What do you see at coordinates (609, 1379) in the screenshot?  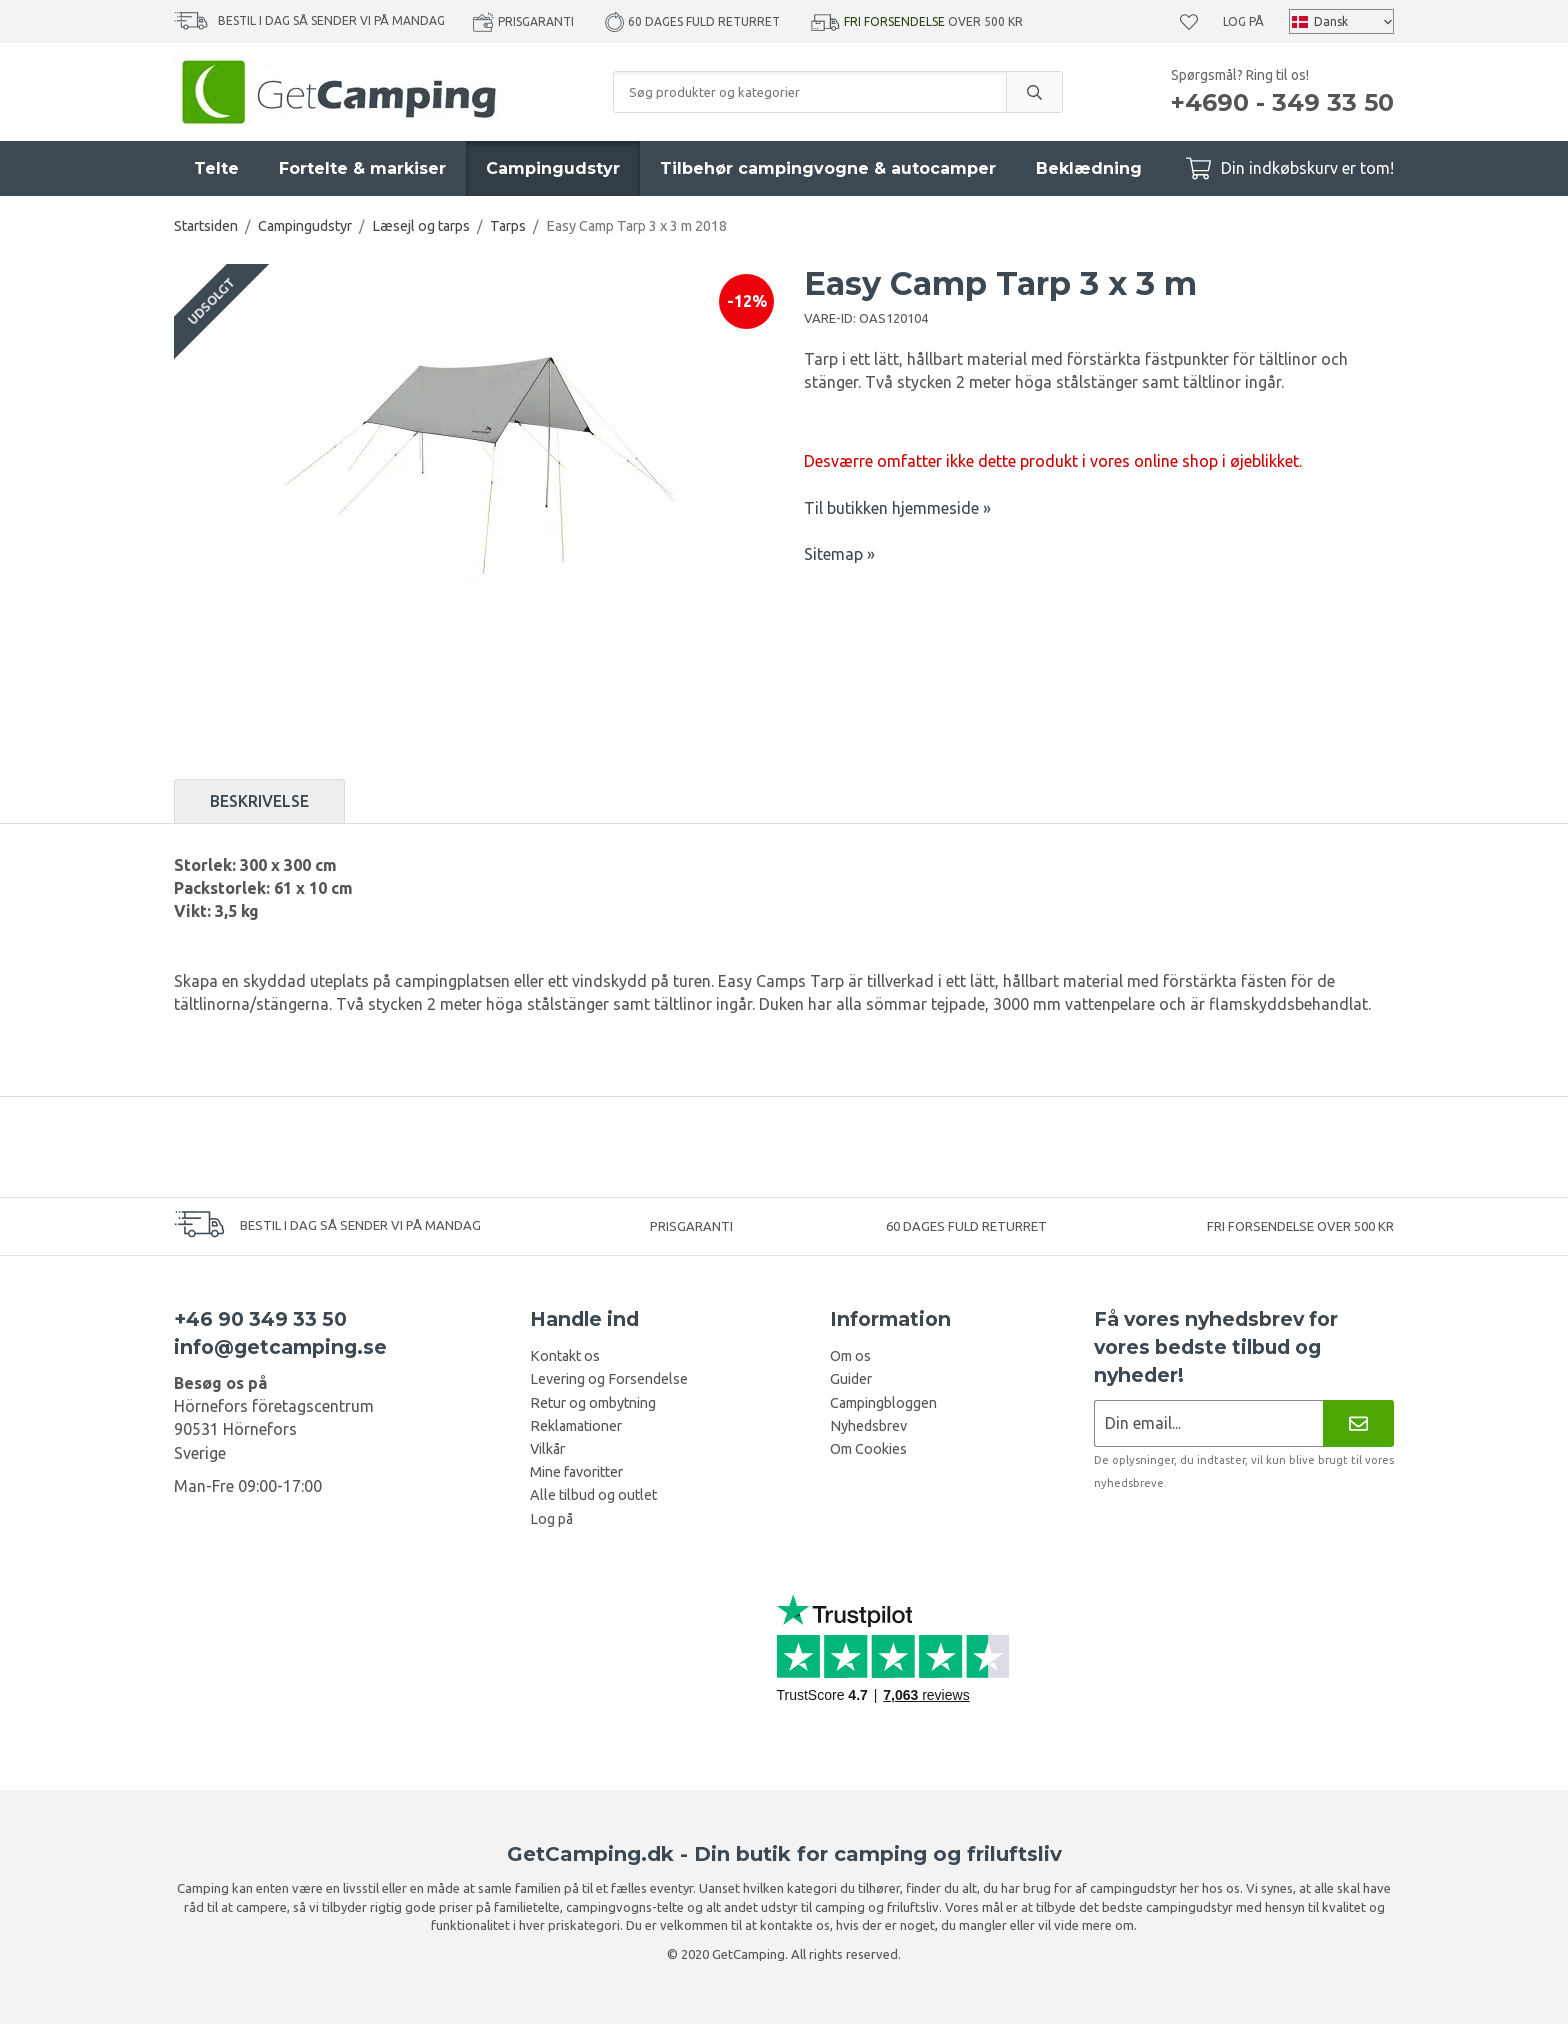 I see `Levering og Forsendelse` at bounding box center [609, 1379].